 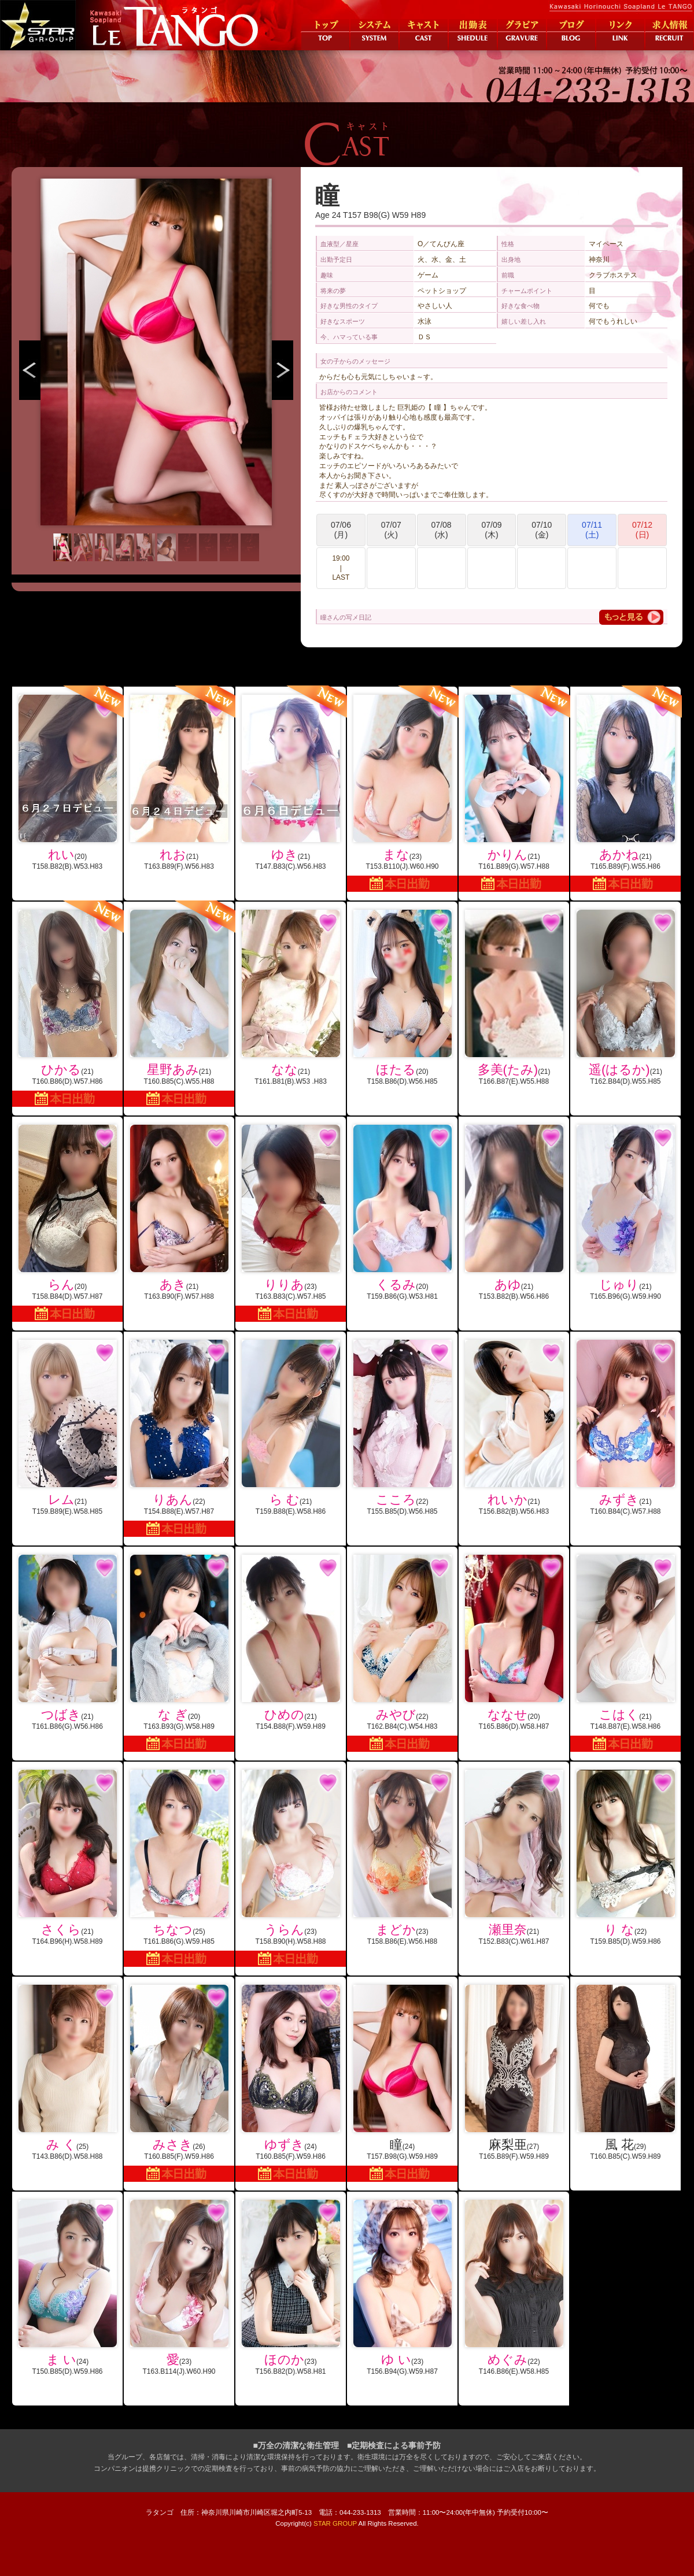 I want to click on (21)T160.B85(C).W55.H88, so click(x=179, y=1004).